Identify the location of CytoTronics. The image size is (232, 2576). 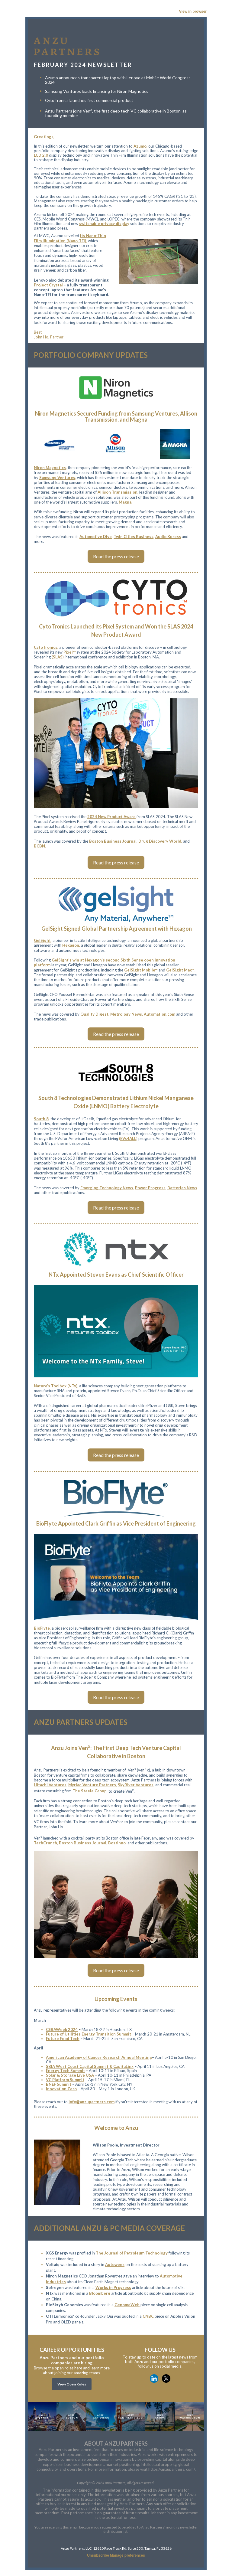
(45, 647).